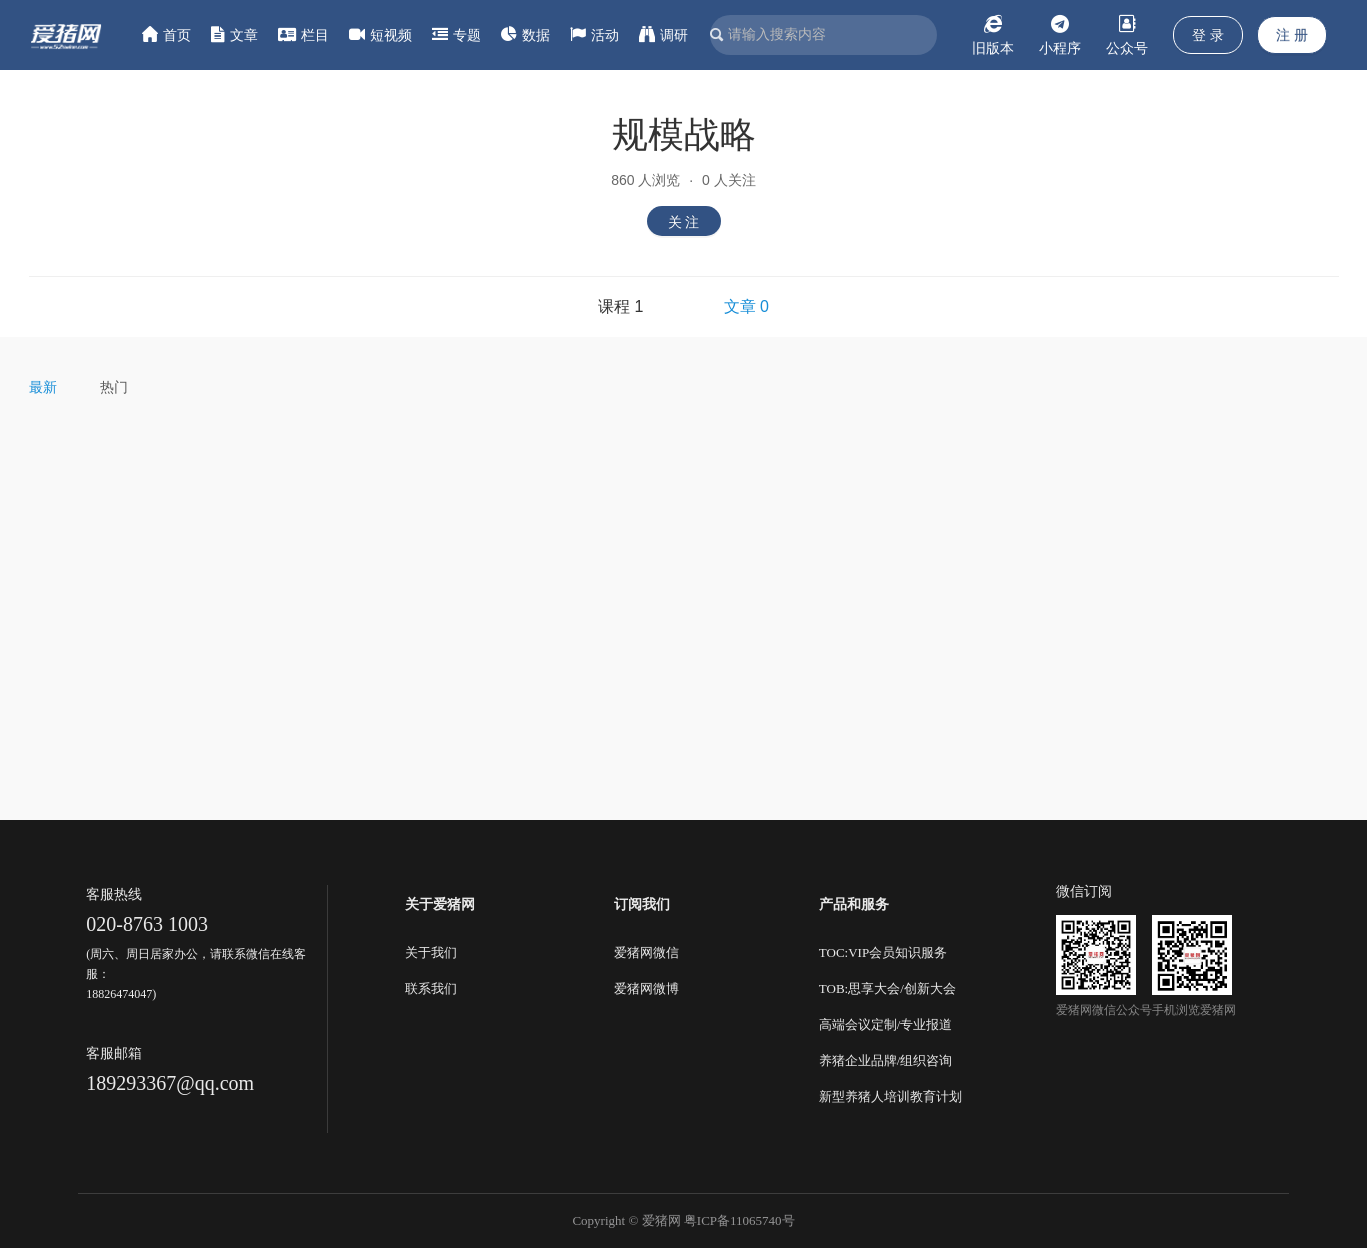 Image resolution: width=1367 pixels, height=1248 pixels. What do you see at coordinates (166, 34) in the screenshot?
I see `首页` at bounding box center [166, 34].